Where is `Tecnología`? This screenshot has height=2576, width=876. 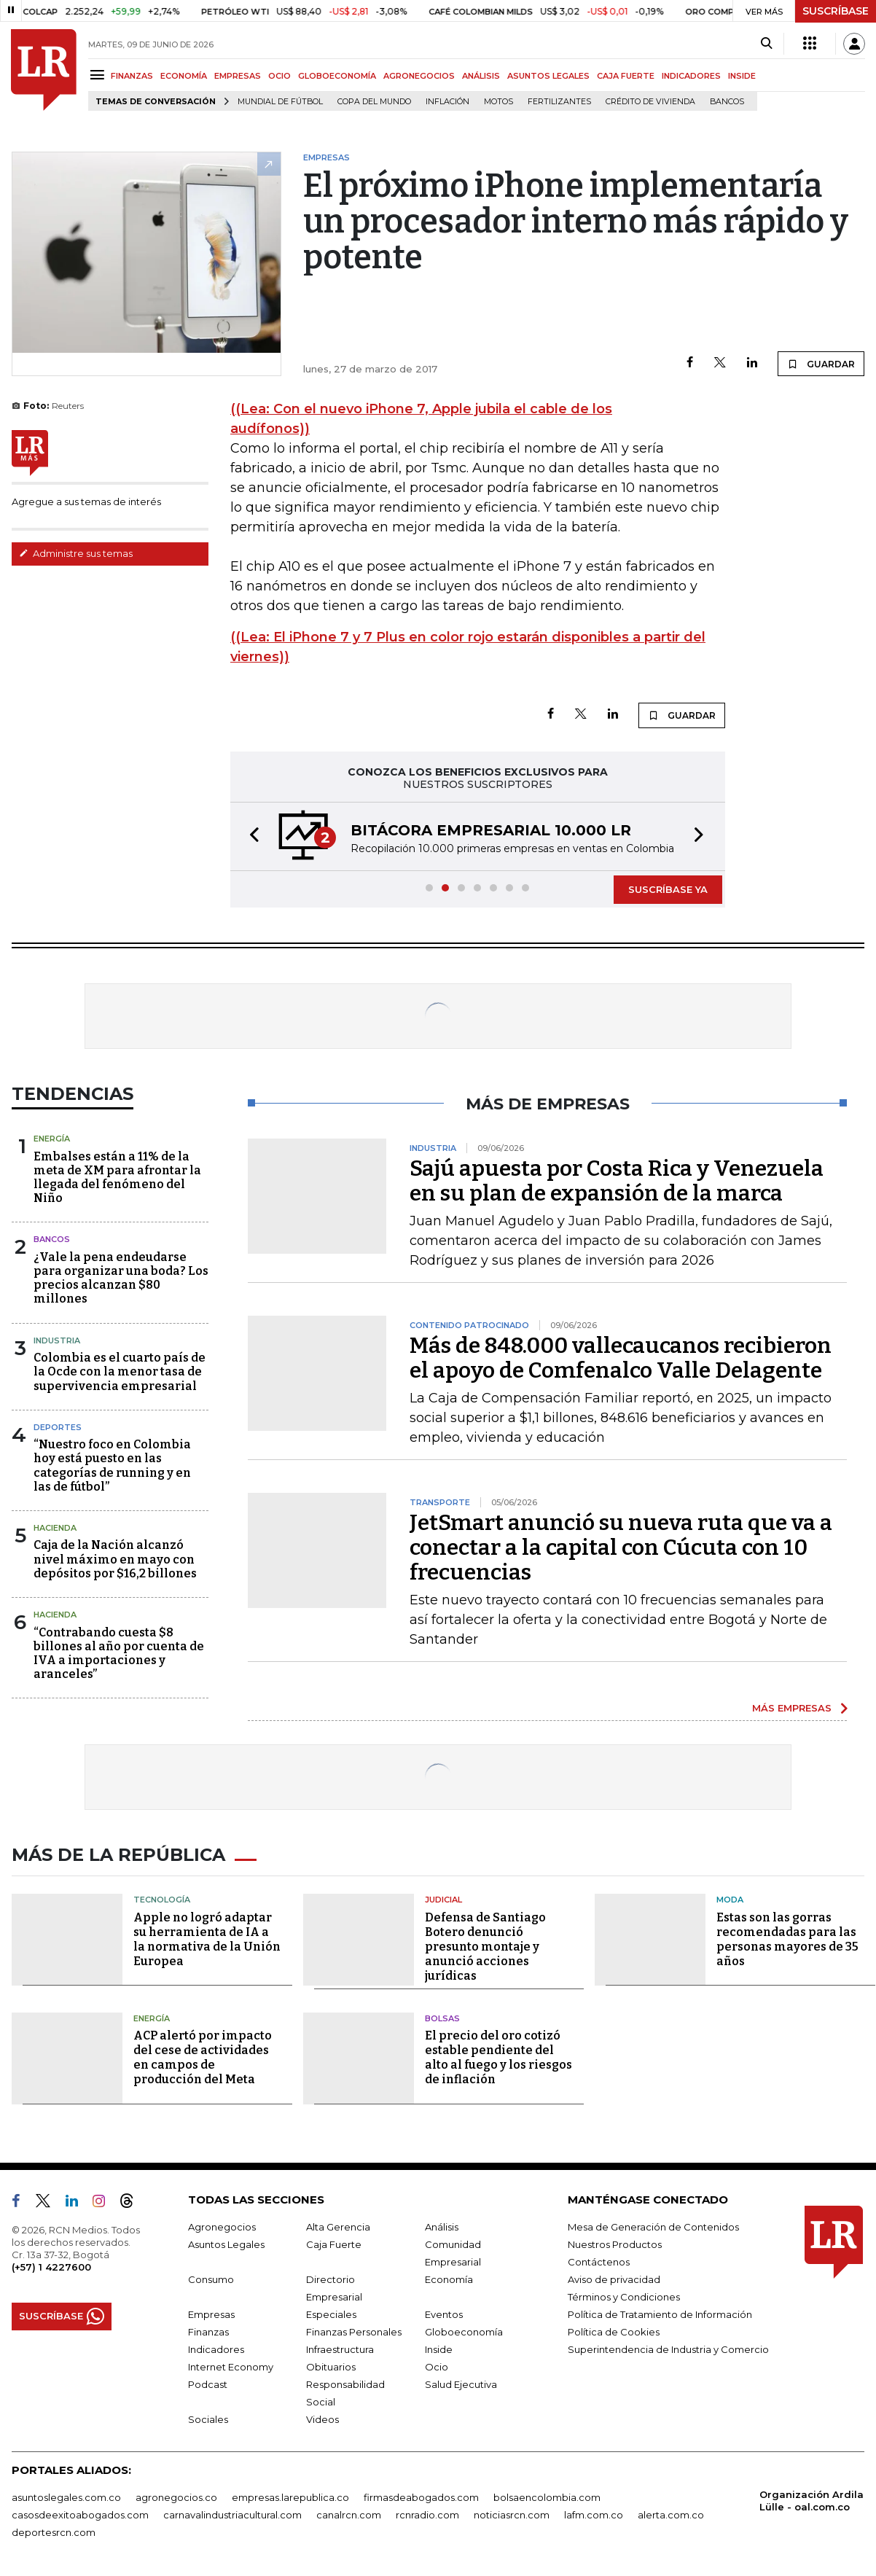
Tecnología is located at coordinates (161, 1899).